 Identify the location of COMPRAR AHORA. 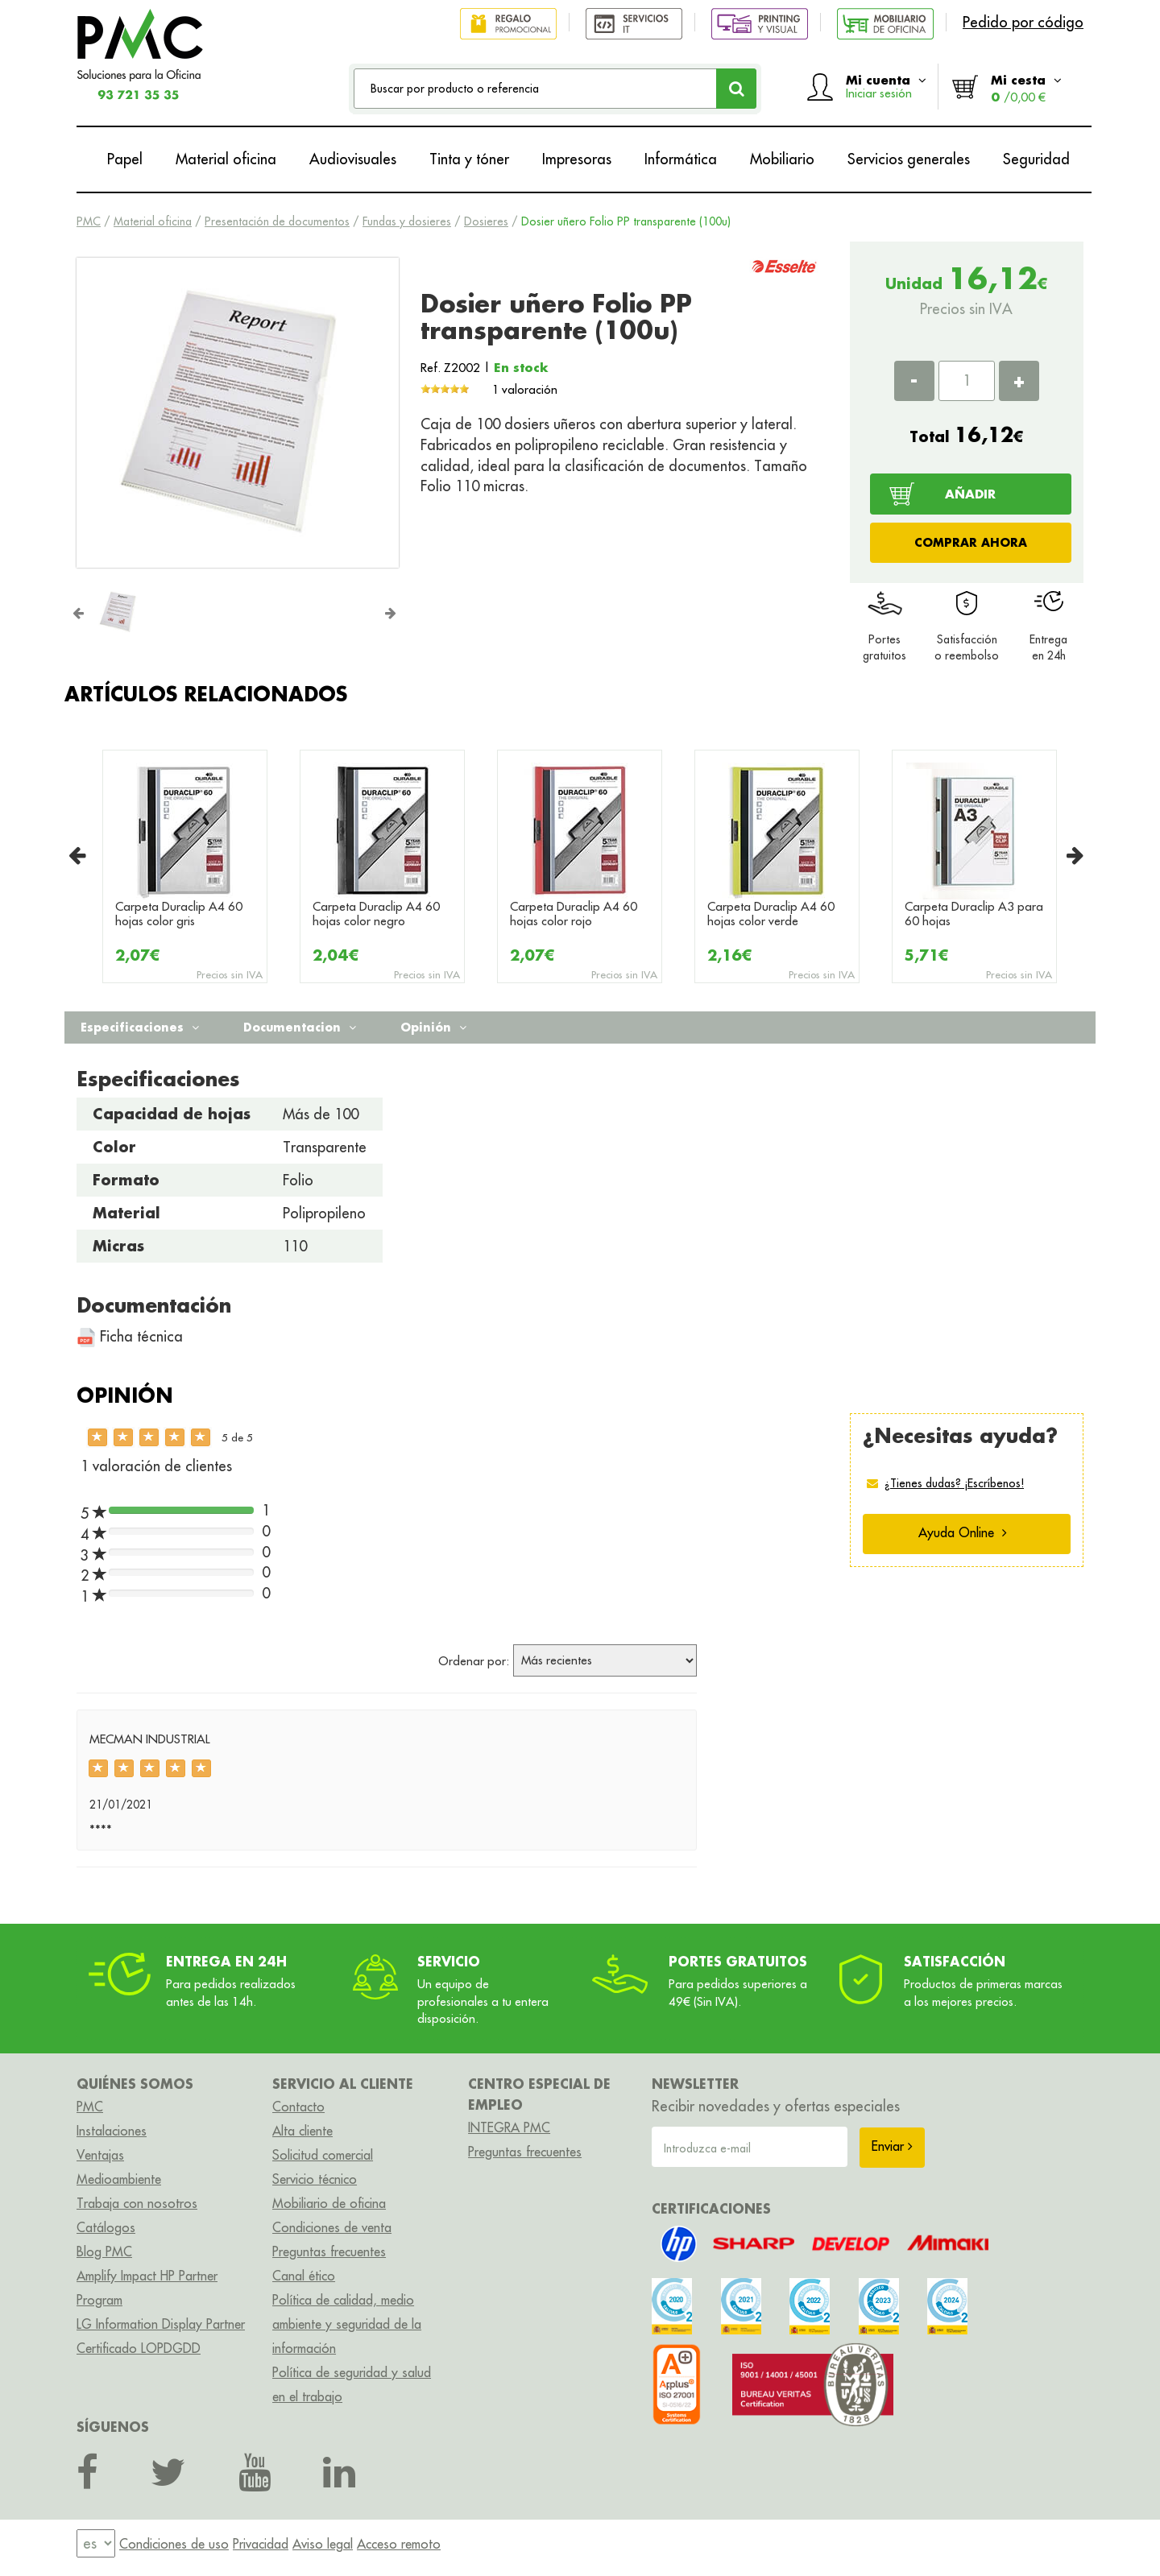
(970, 542).